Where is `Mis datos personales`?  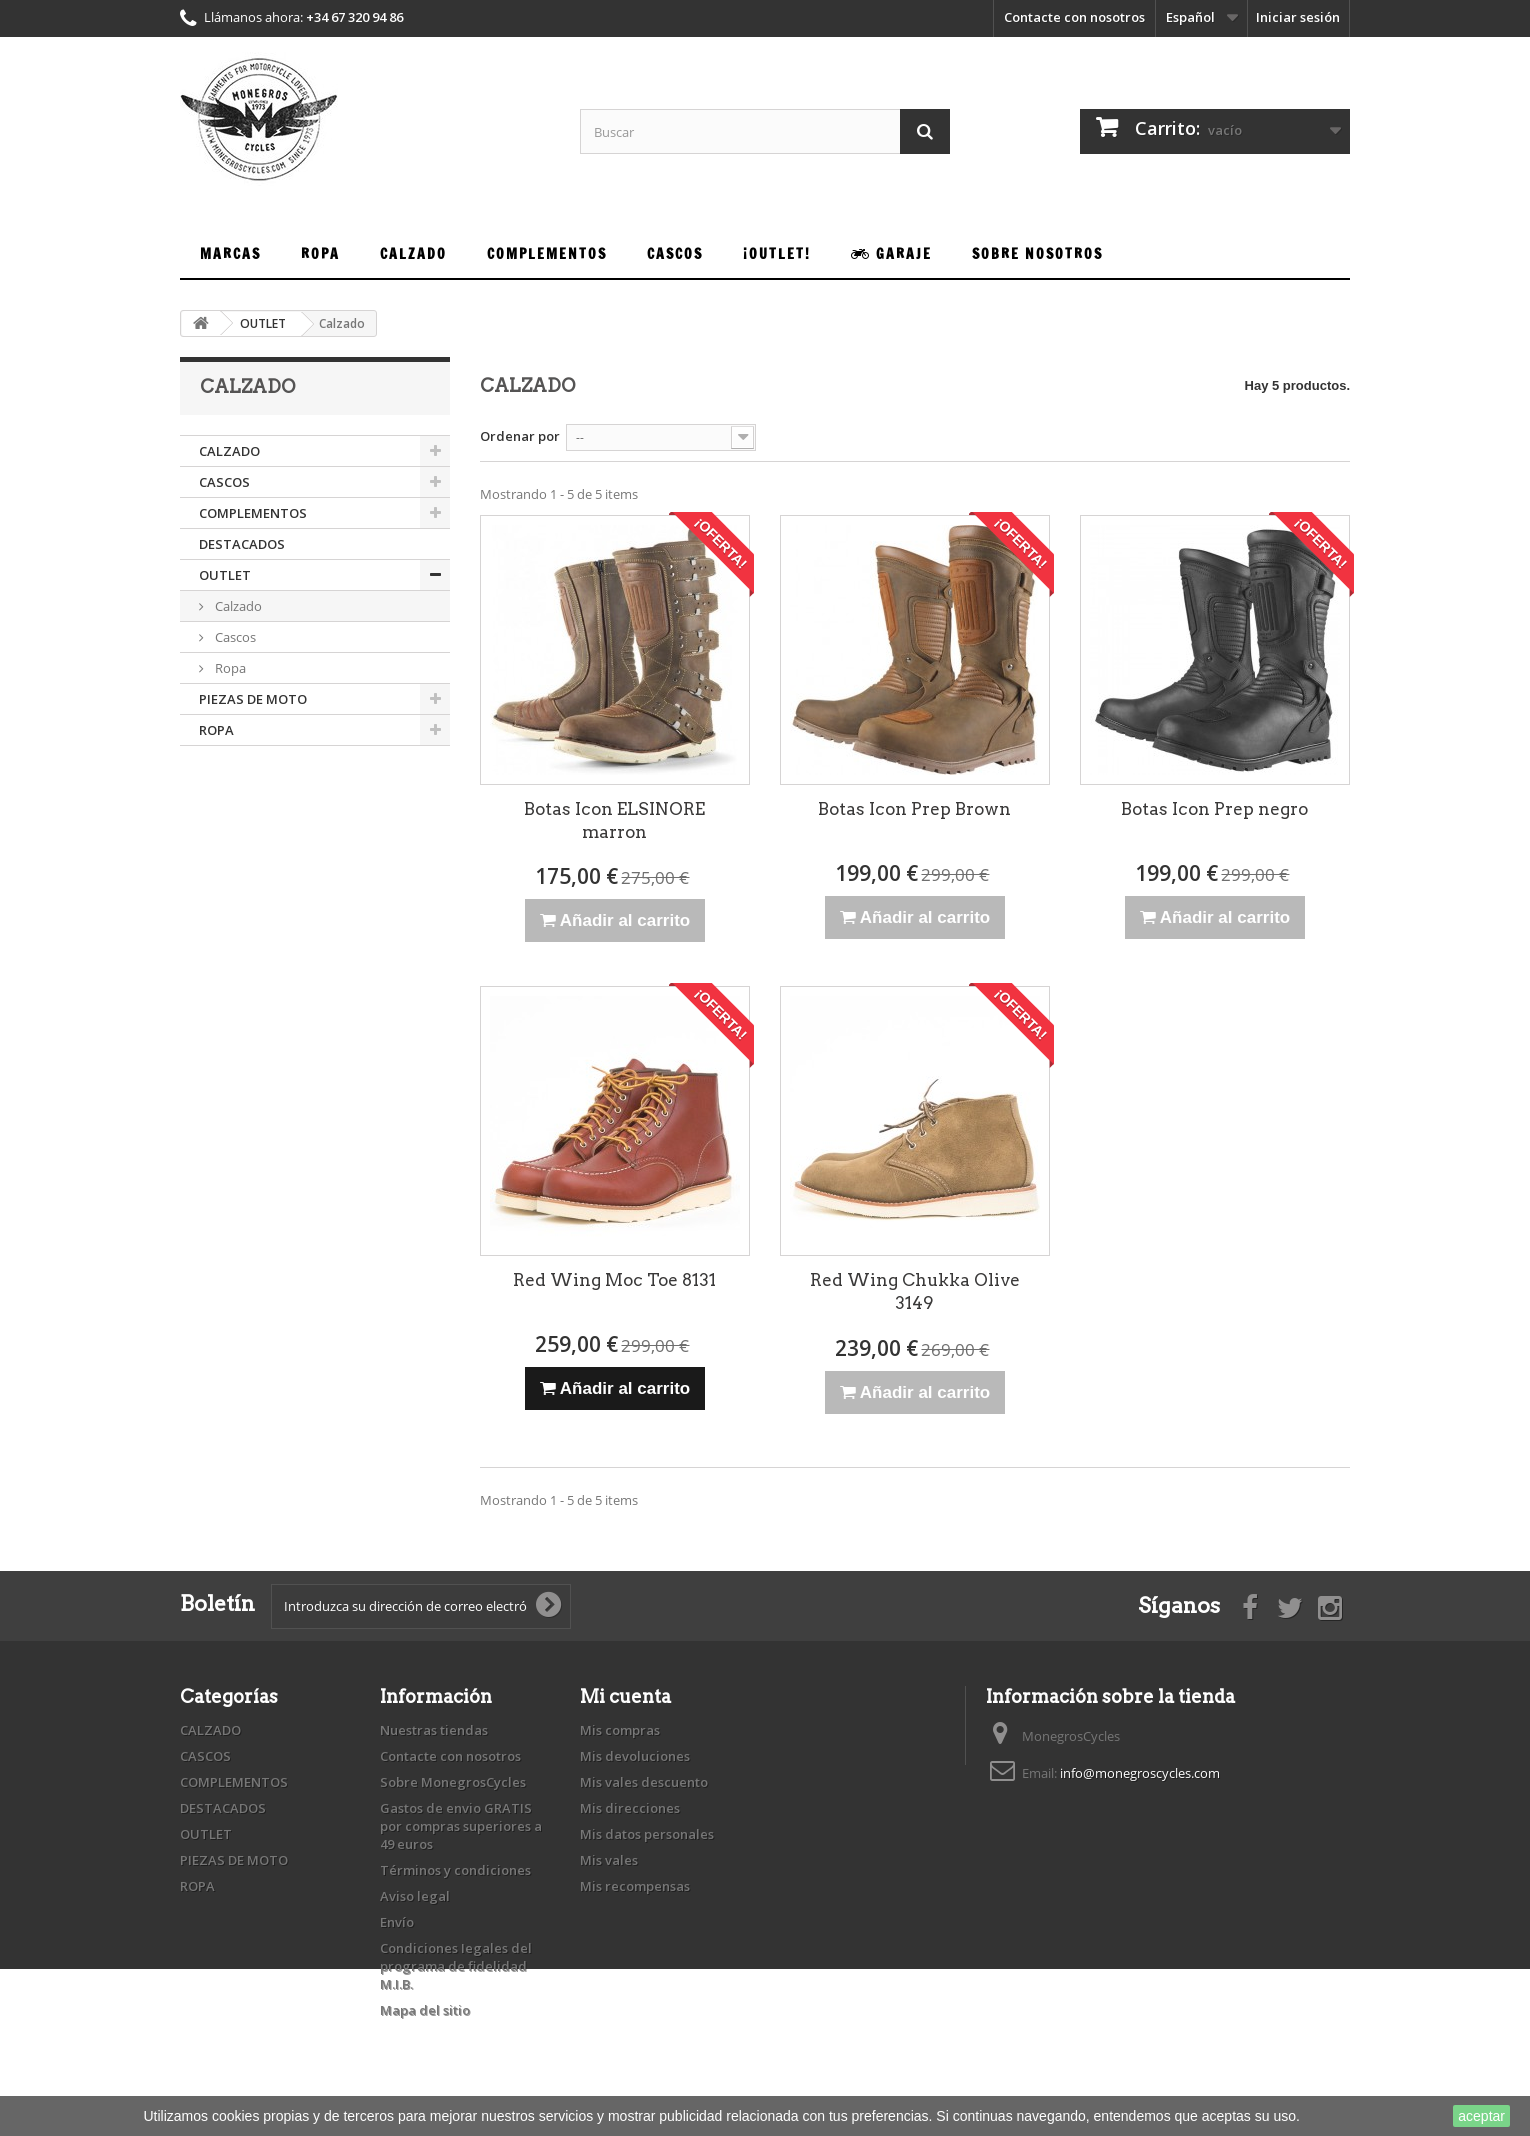 Mis datos personales is located at coordinates (647, 1834).